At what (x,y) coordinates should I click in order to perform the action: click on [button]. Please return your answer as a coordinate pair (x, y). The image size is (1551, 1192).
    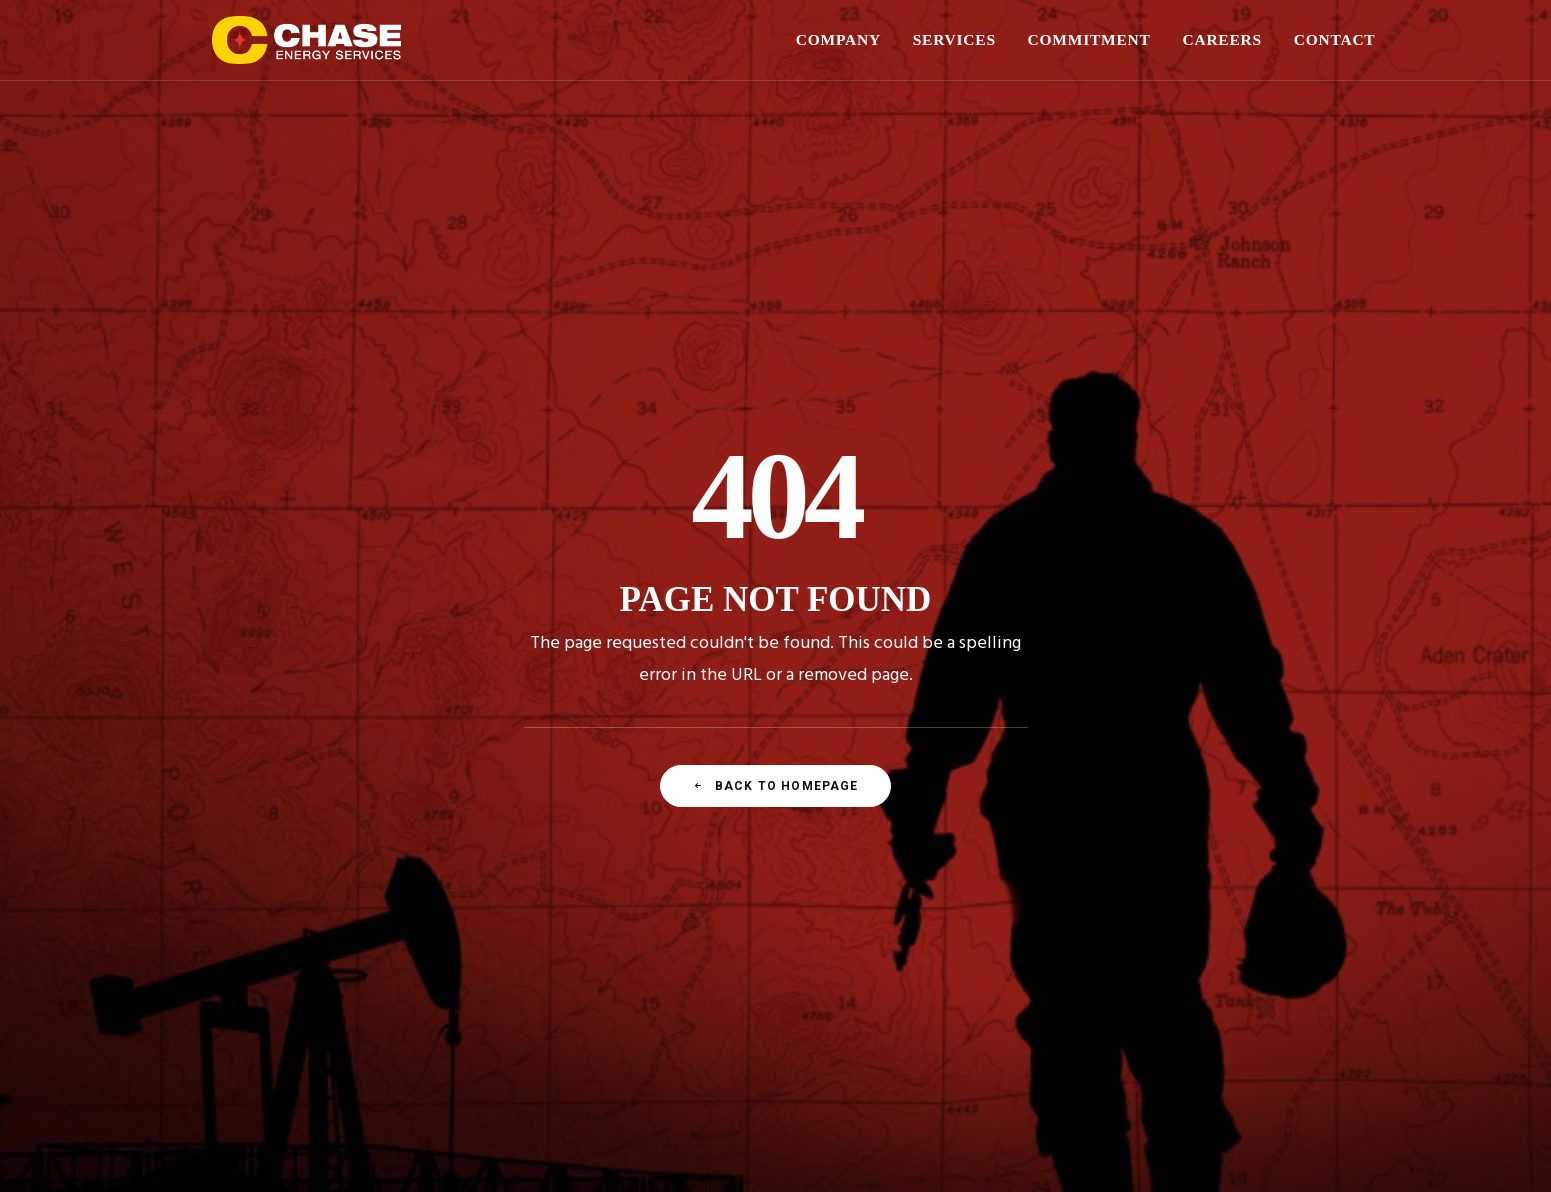
    Looking at the image, I should click on (1178, 917).